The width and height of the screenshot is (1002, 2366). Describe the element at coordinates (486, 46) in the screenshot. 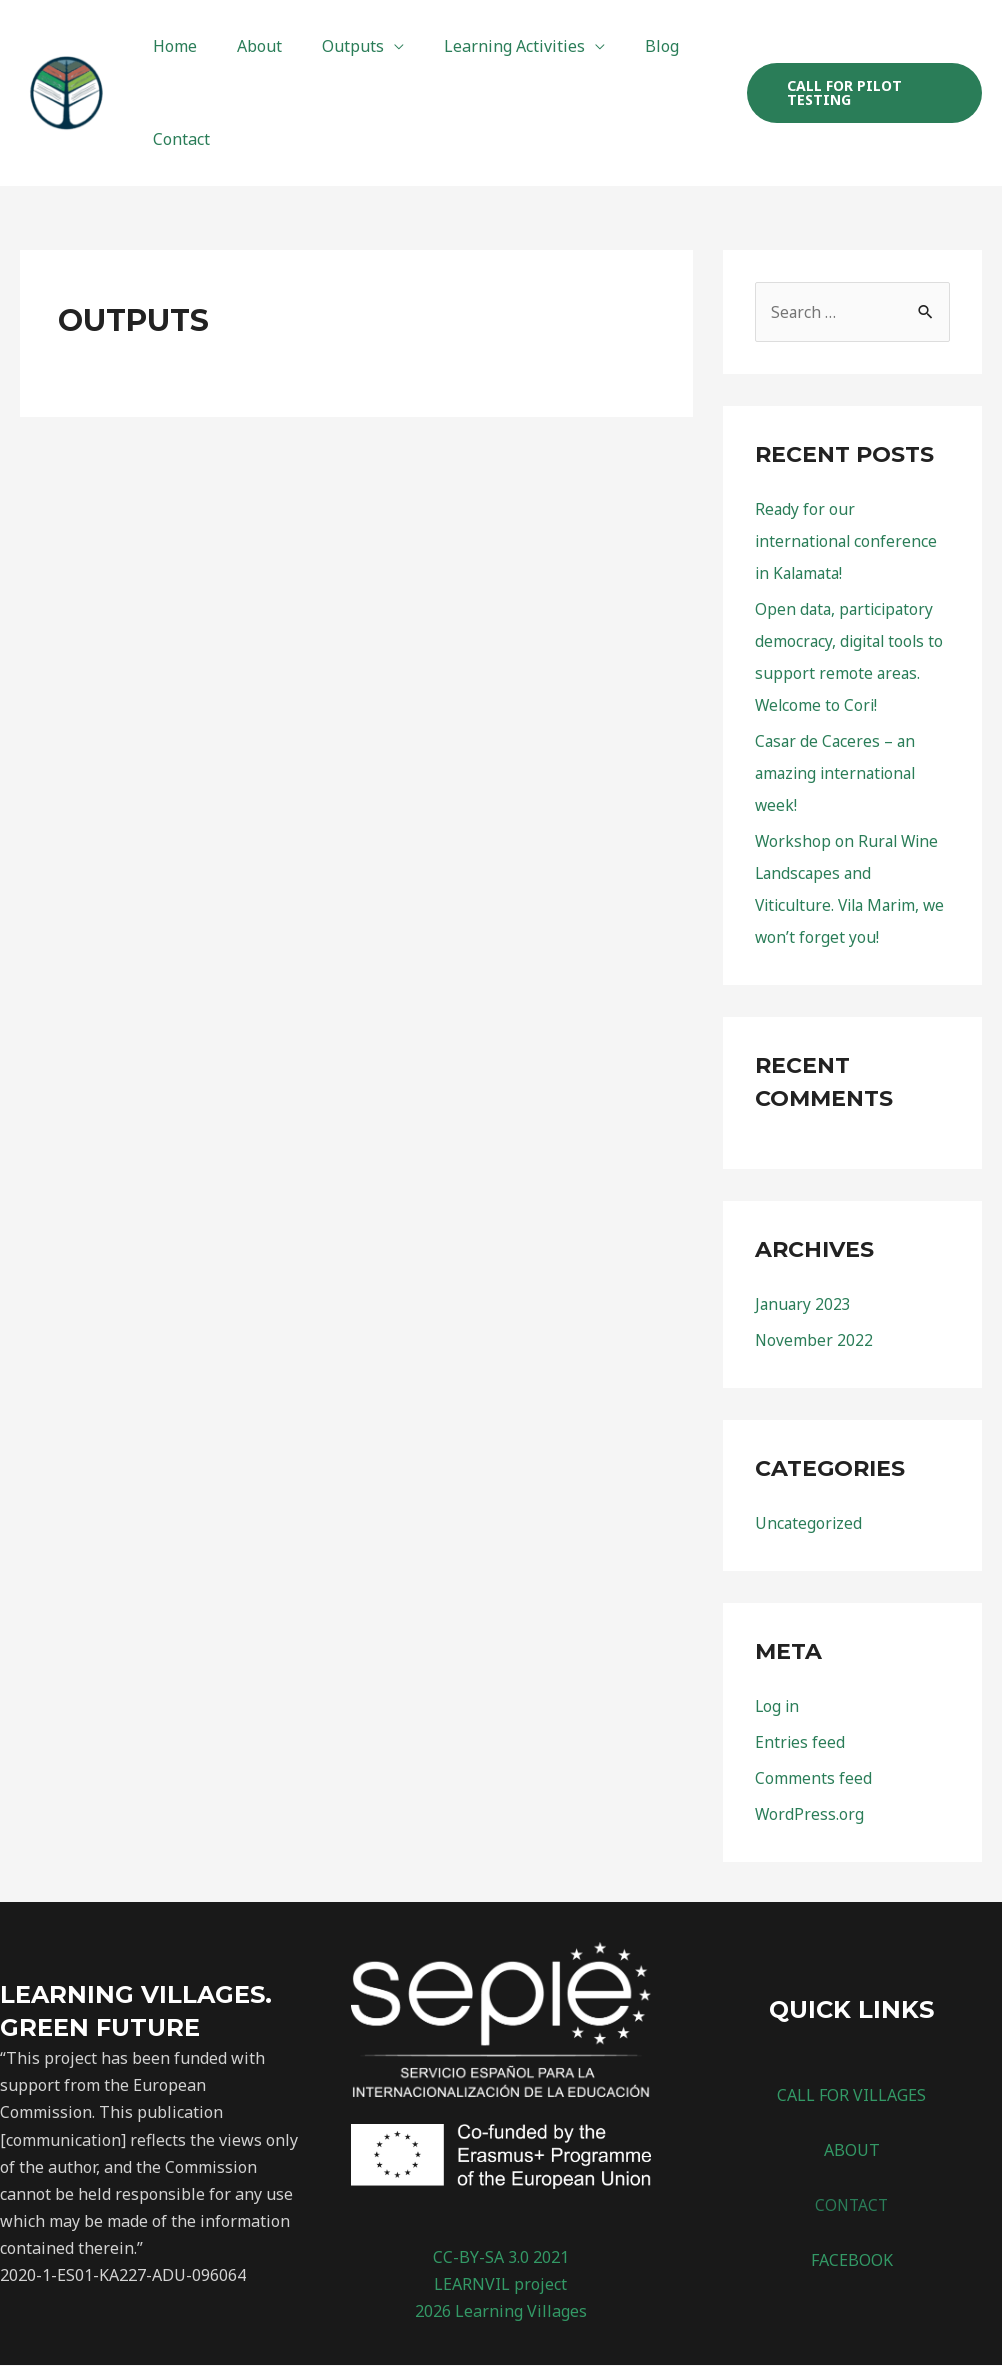

I see `Learning Activities` at that location.